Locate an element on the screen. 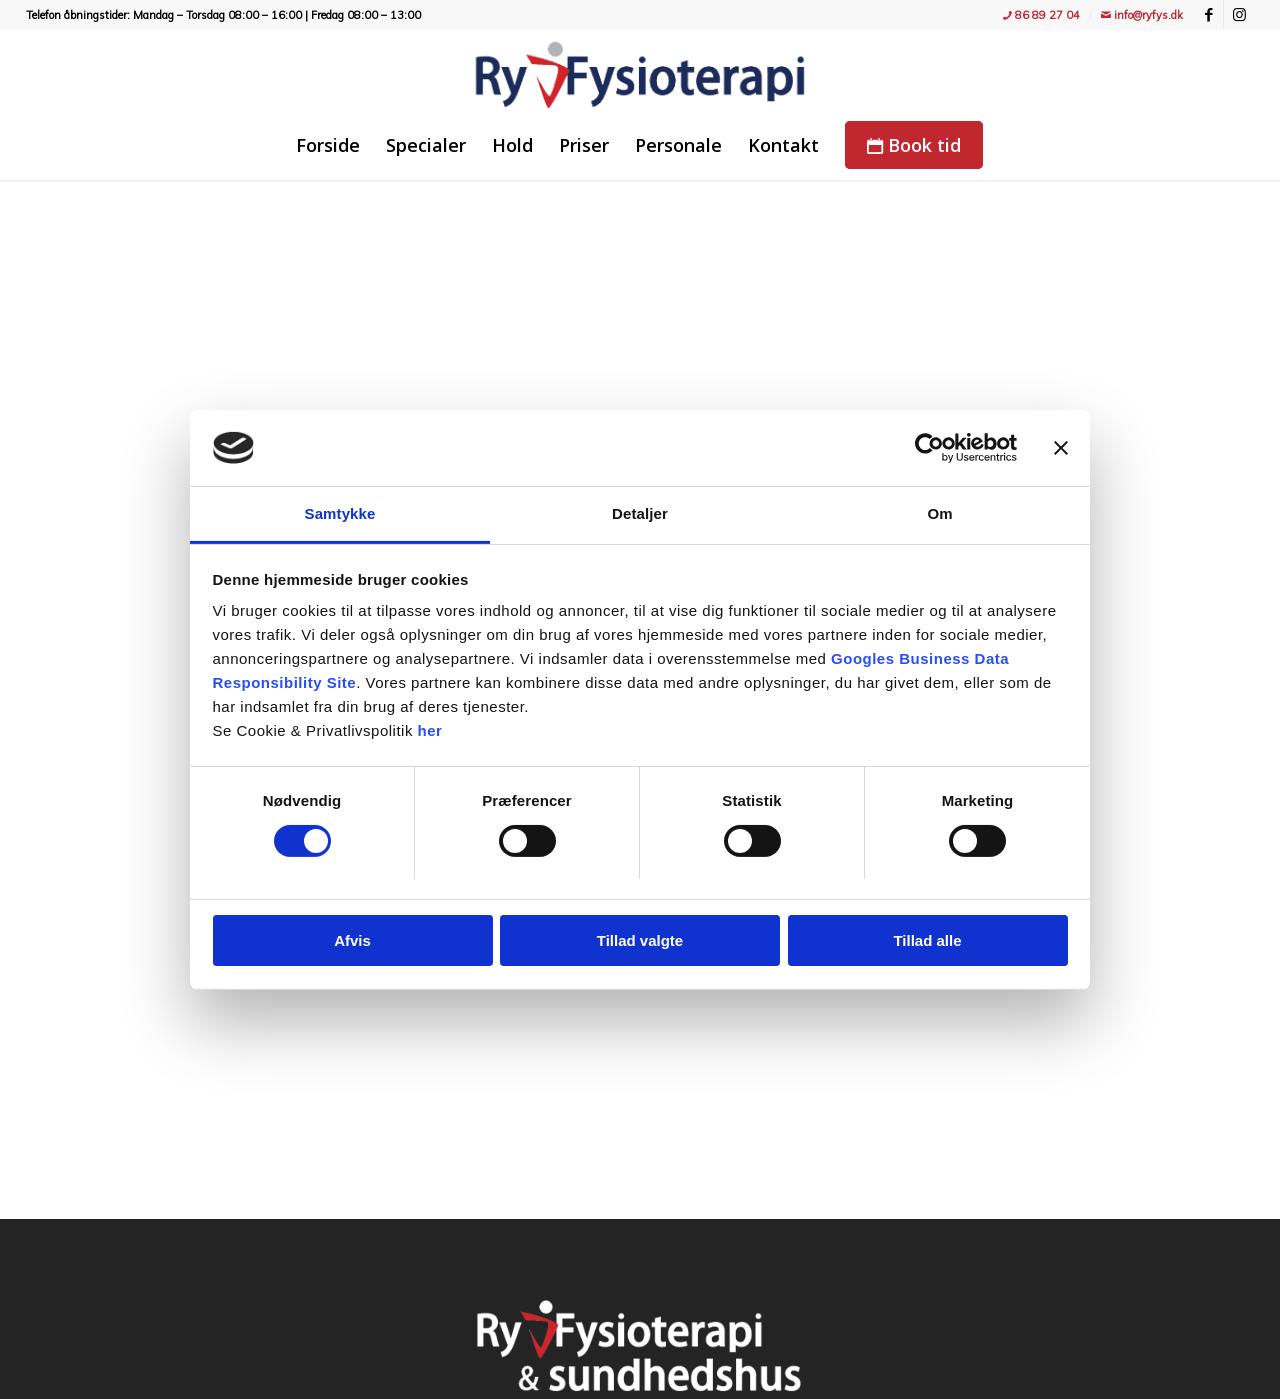  Samtykke [tab] is located at coordinates (340, 513).